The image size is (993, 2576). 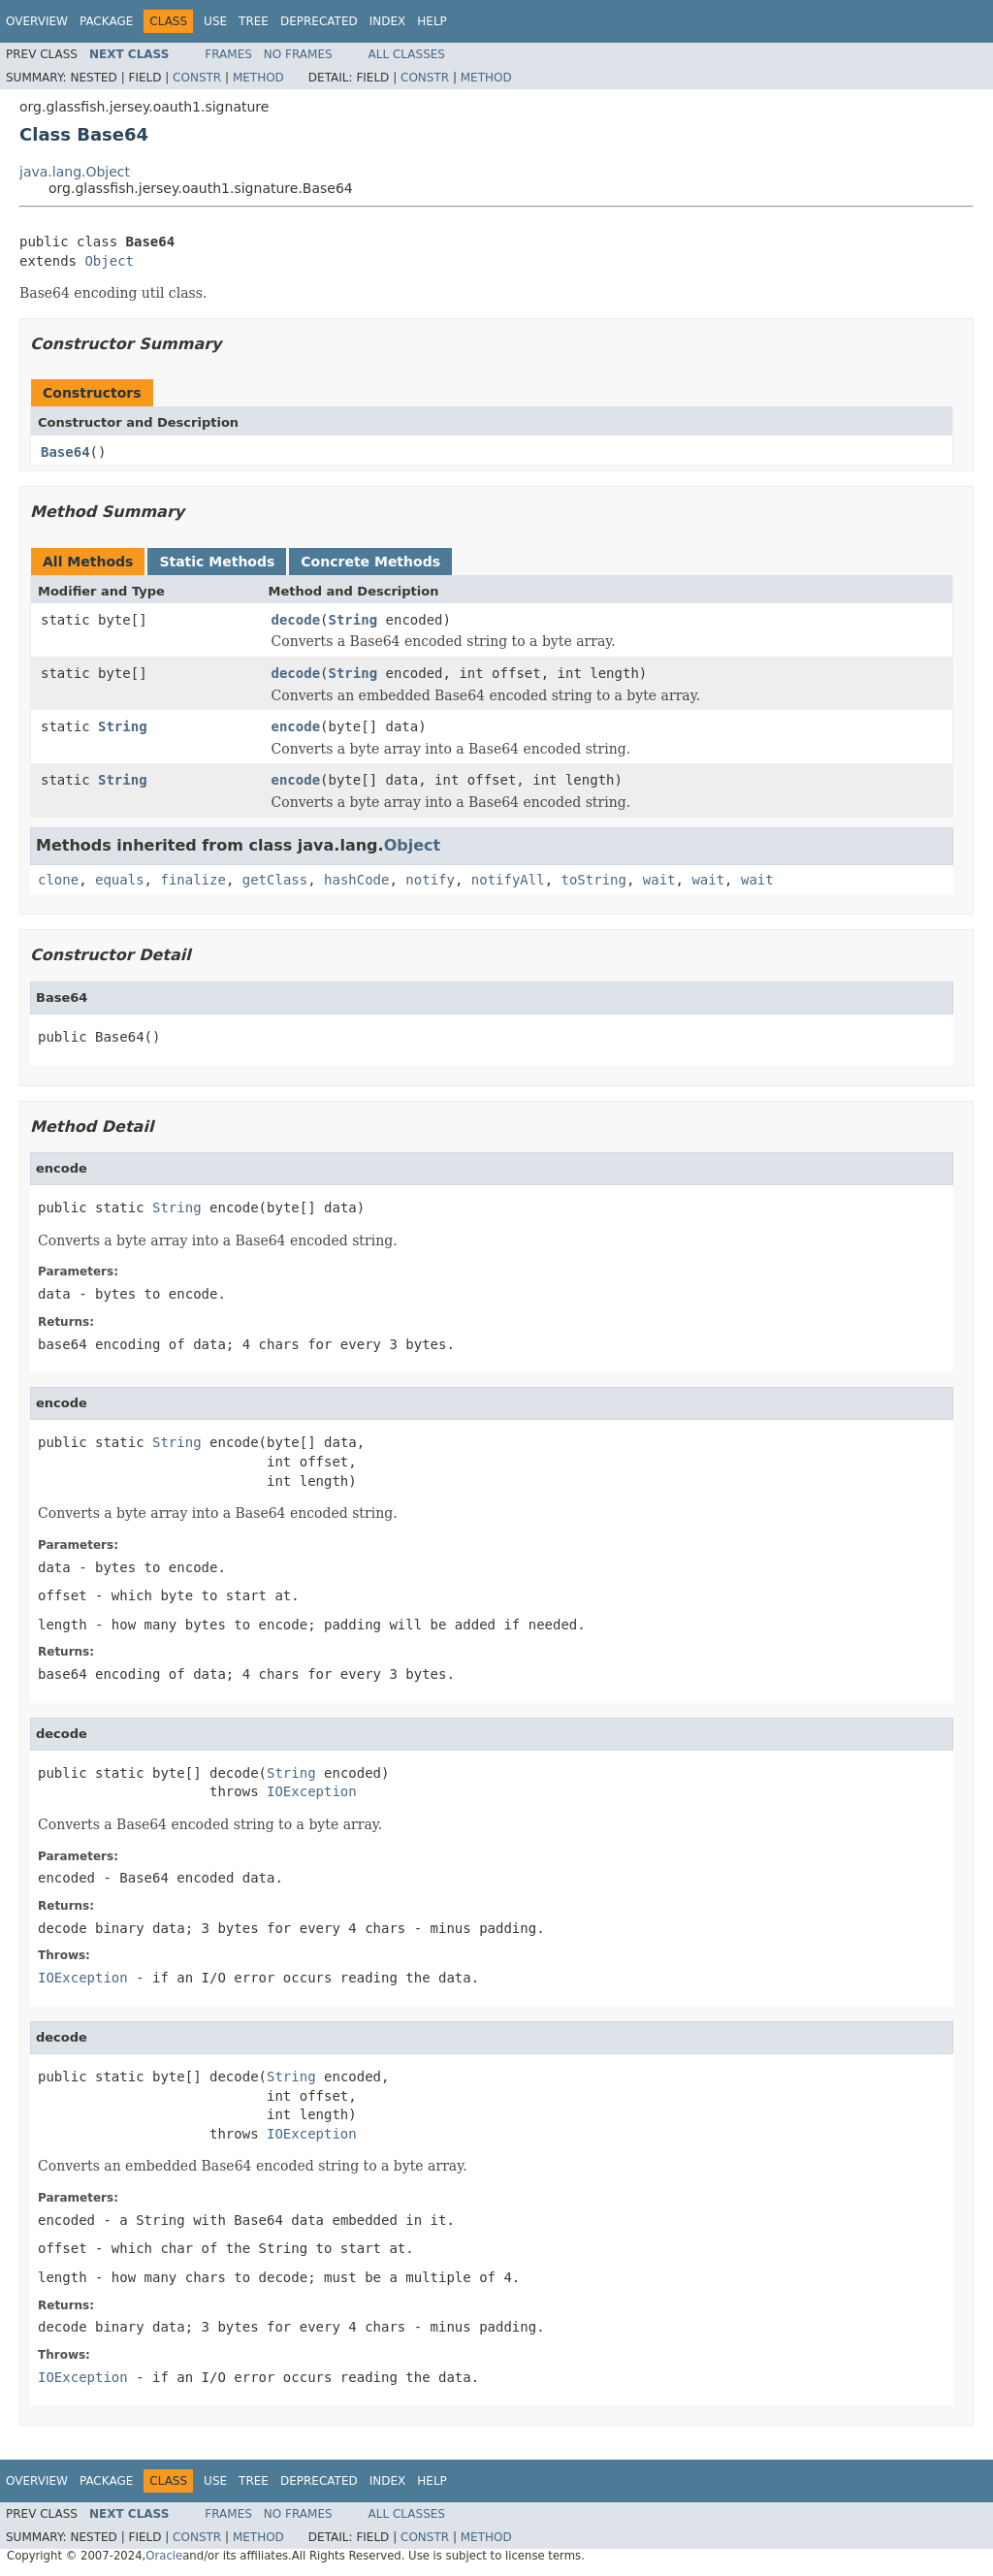 What do you see at coordinates (109, 261) in the screenshot?
I see `Object` at bounding box center [109, 261].